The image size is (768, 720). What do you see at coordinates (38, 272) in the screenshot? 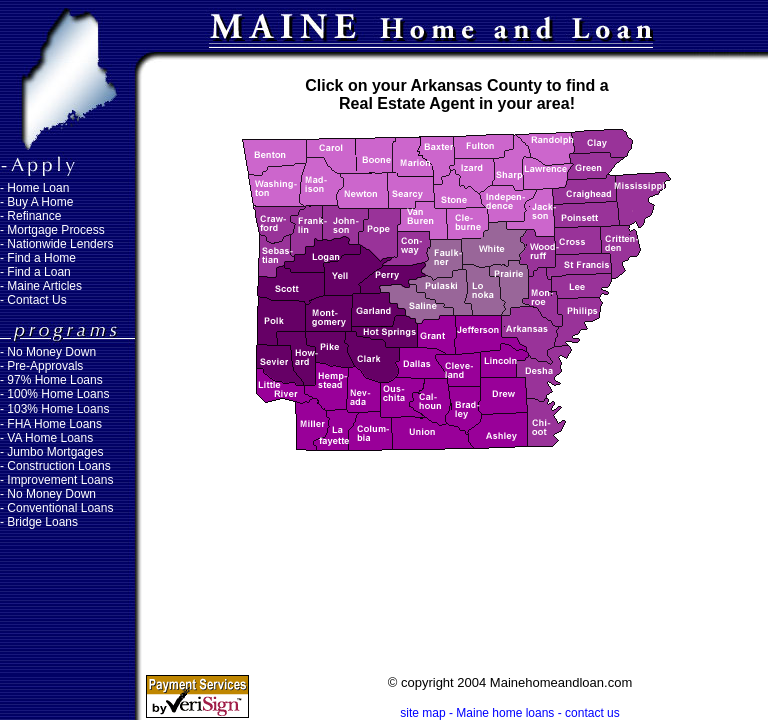
I see `Find a Loan` at bounding box center [38, 272].